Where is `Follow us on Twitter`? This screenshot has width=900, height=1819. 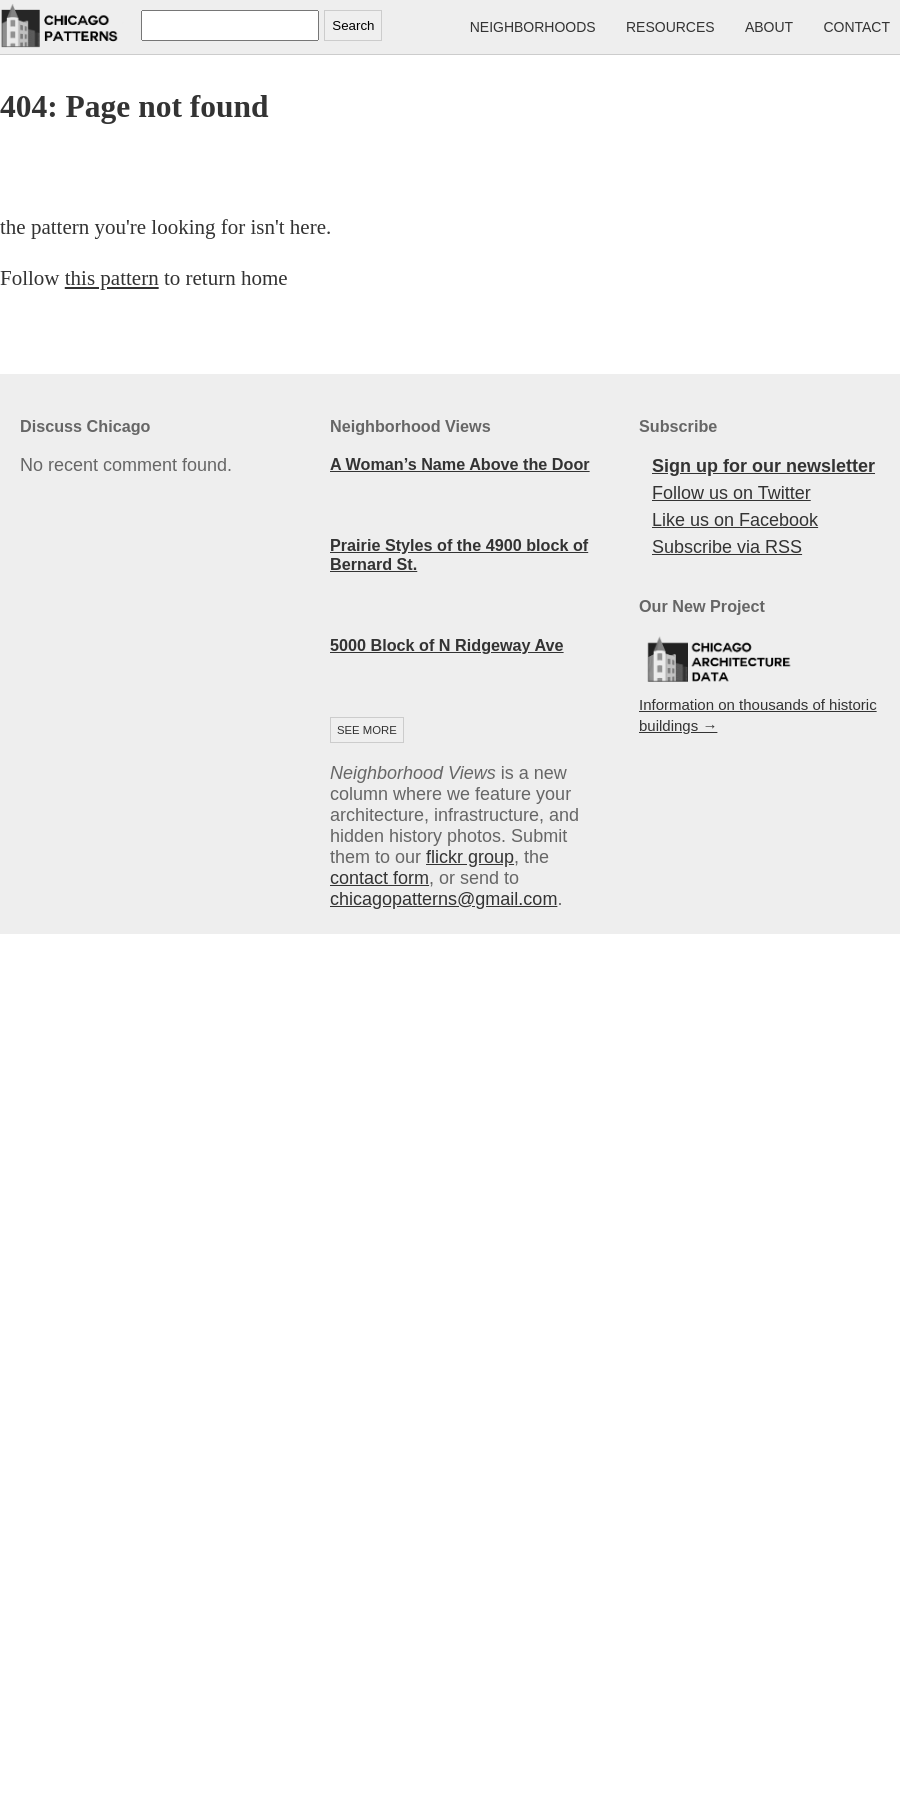
Follow us on Twitter is located at coordinates (731, 493).